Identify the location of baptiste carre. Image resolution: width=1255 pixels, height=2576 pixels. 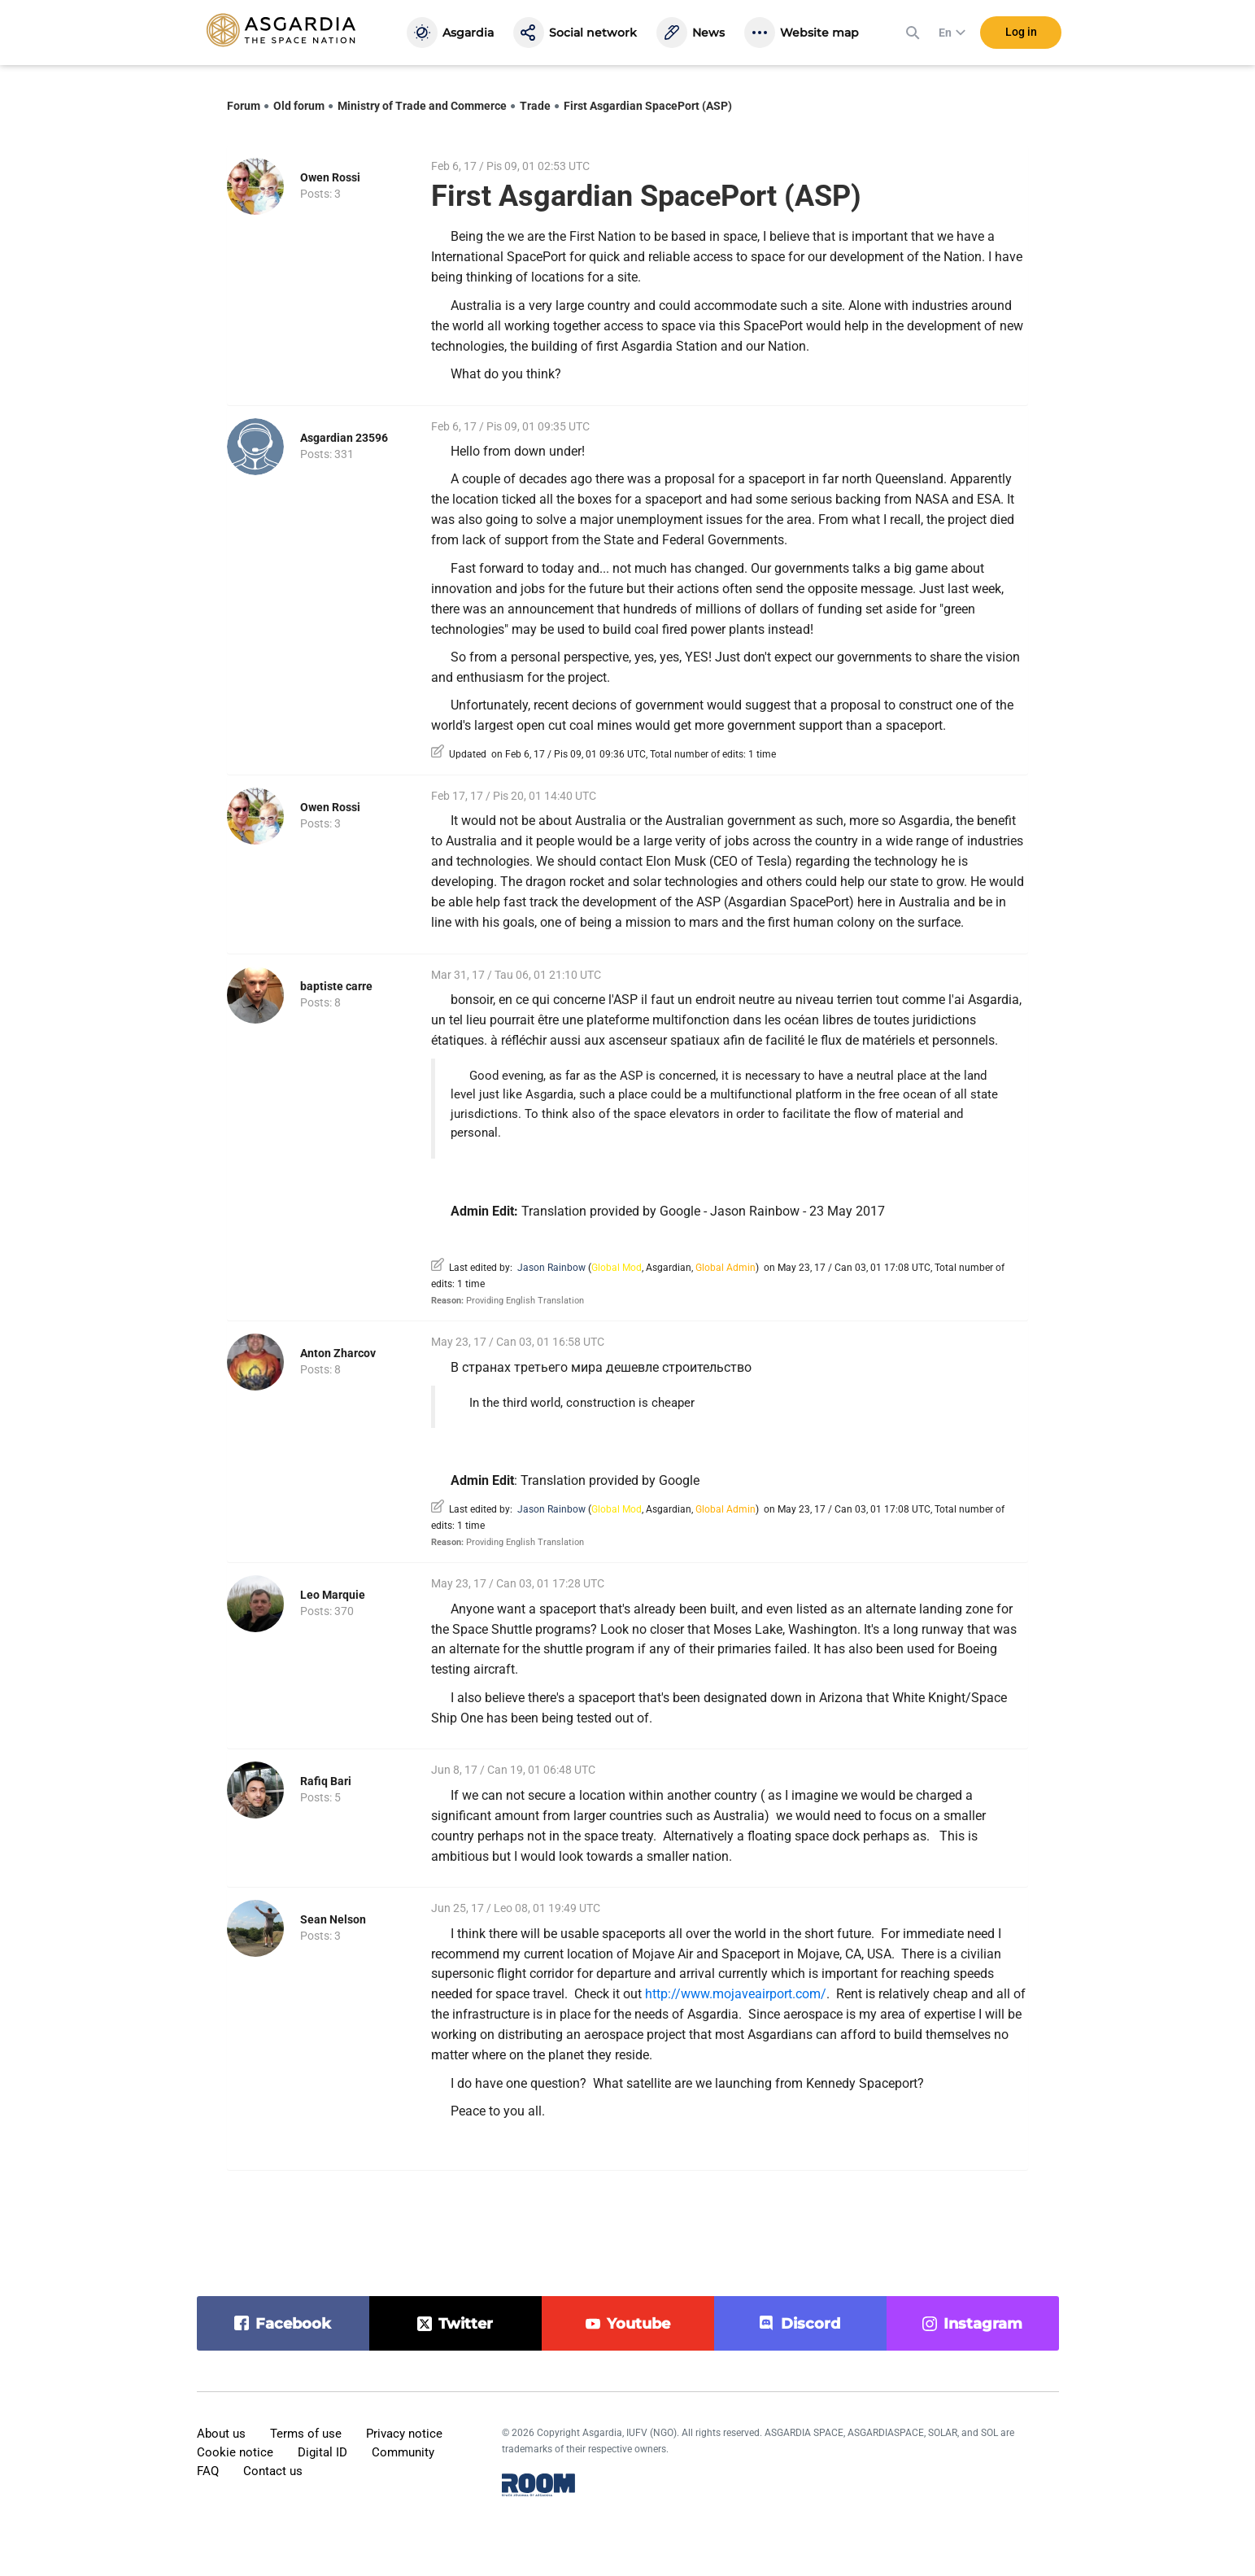
(336, 986).